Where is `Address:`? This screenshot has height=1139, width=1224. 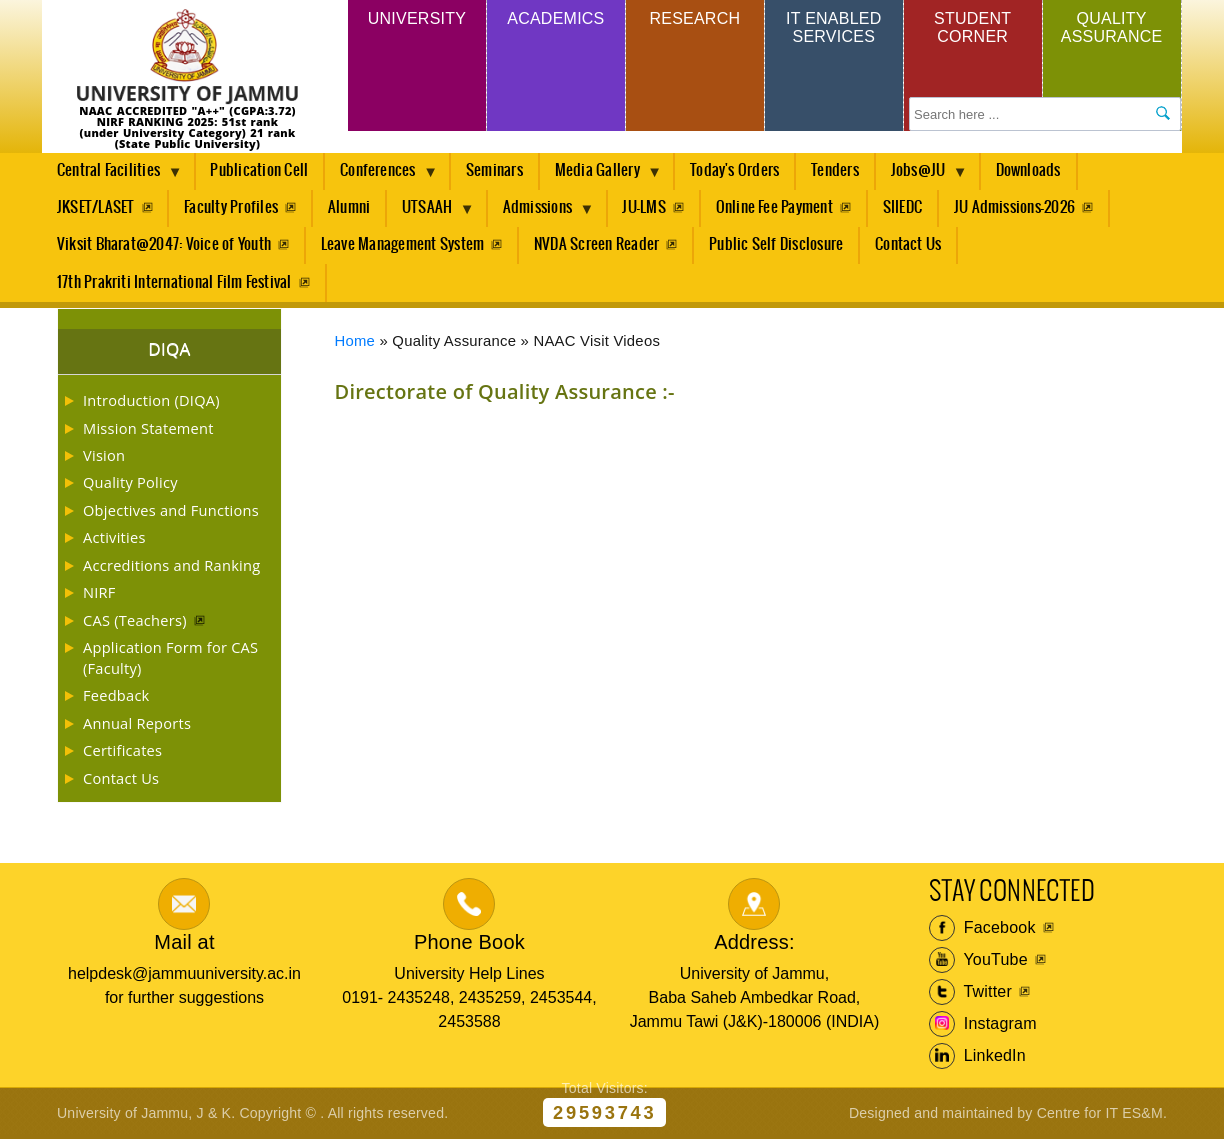
Address: is located at coordinates (754, 942).